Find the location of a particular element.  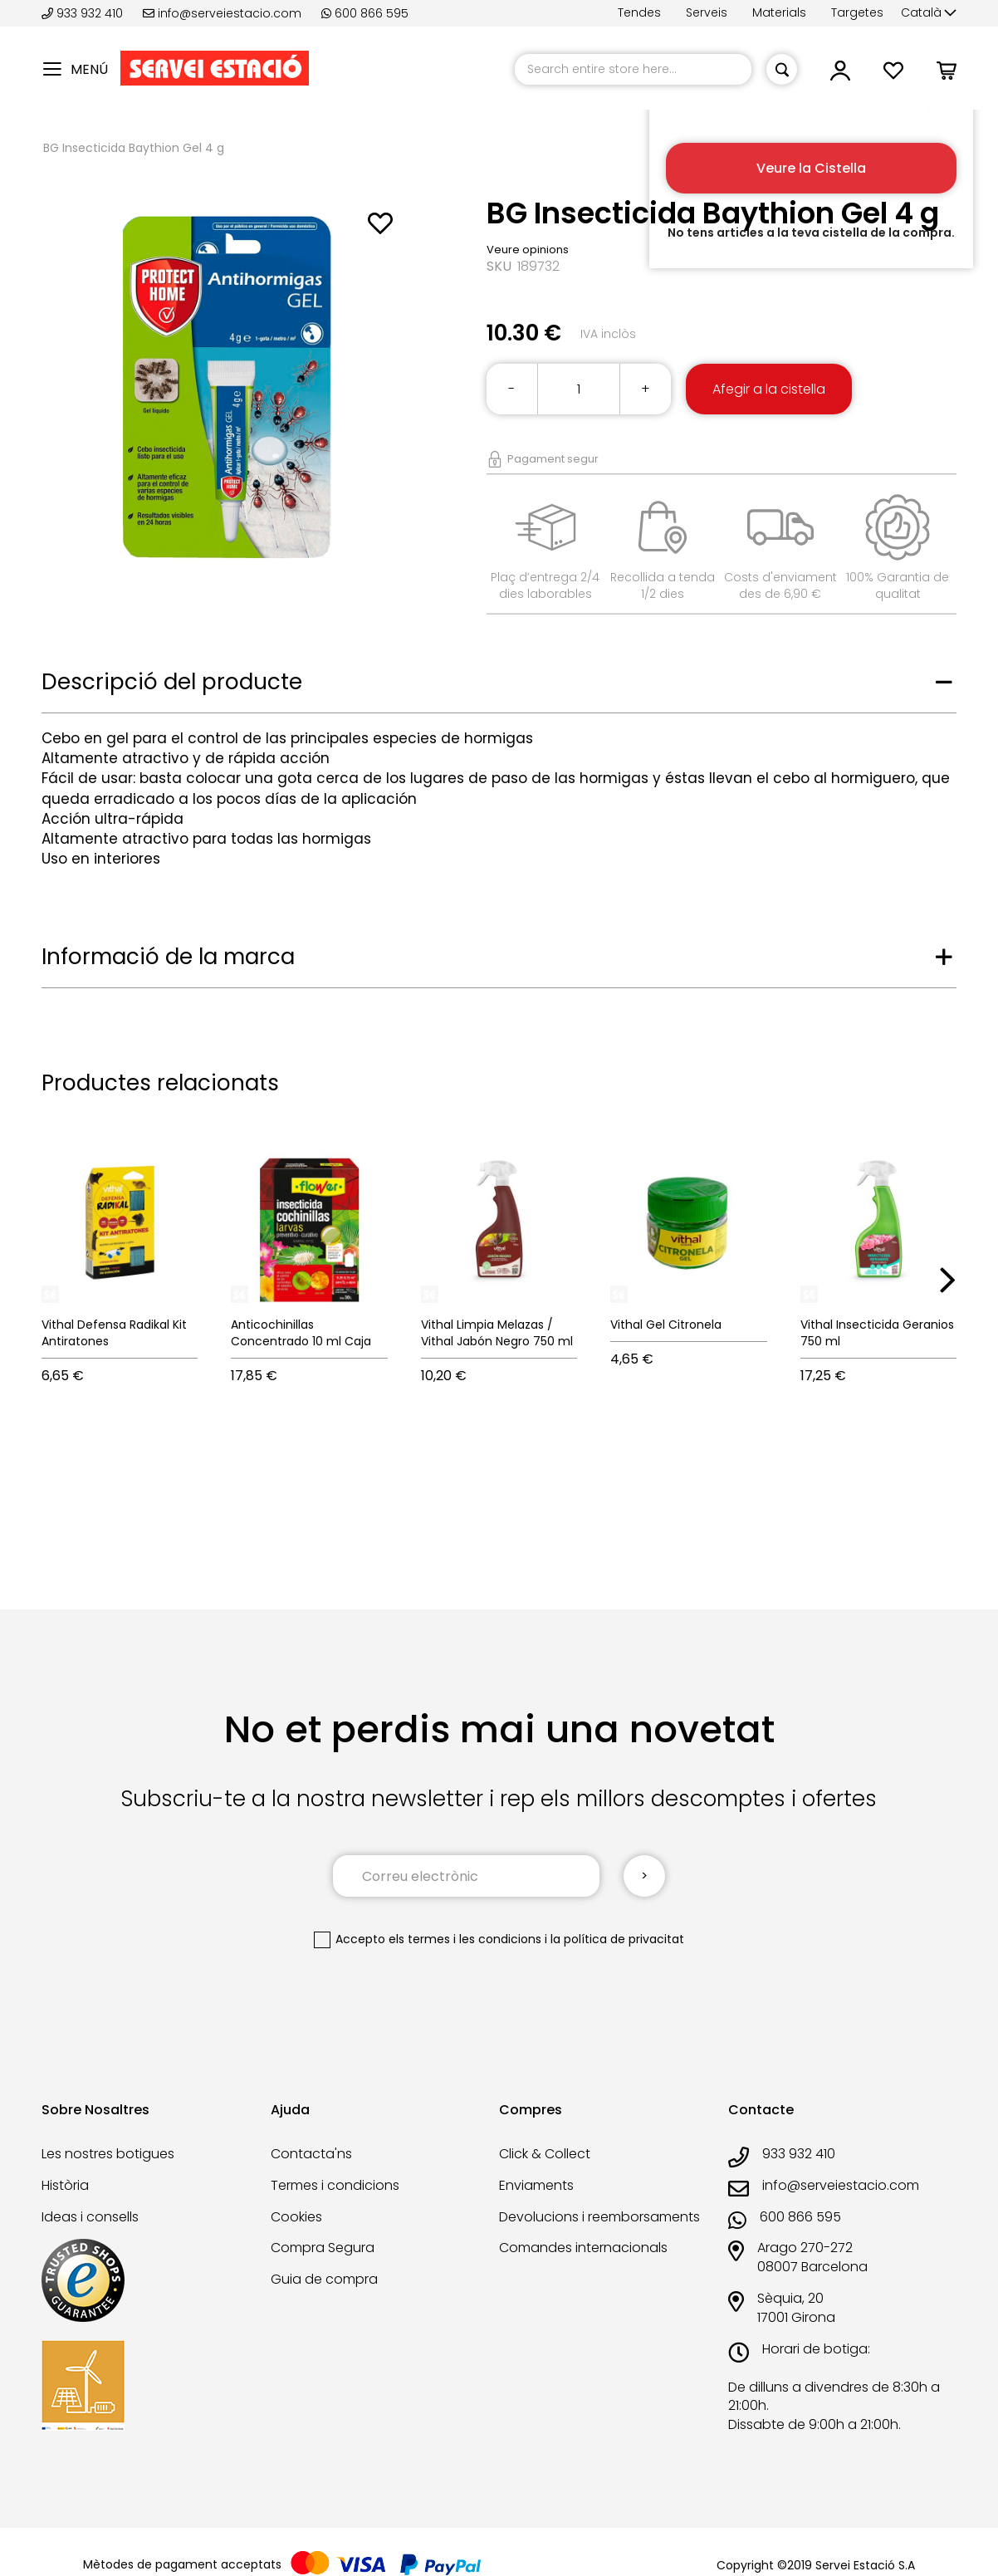

Tendes is located at coordinates (639, 12).